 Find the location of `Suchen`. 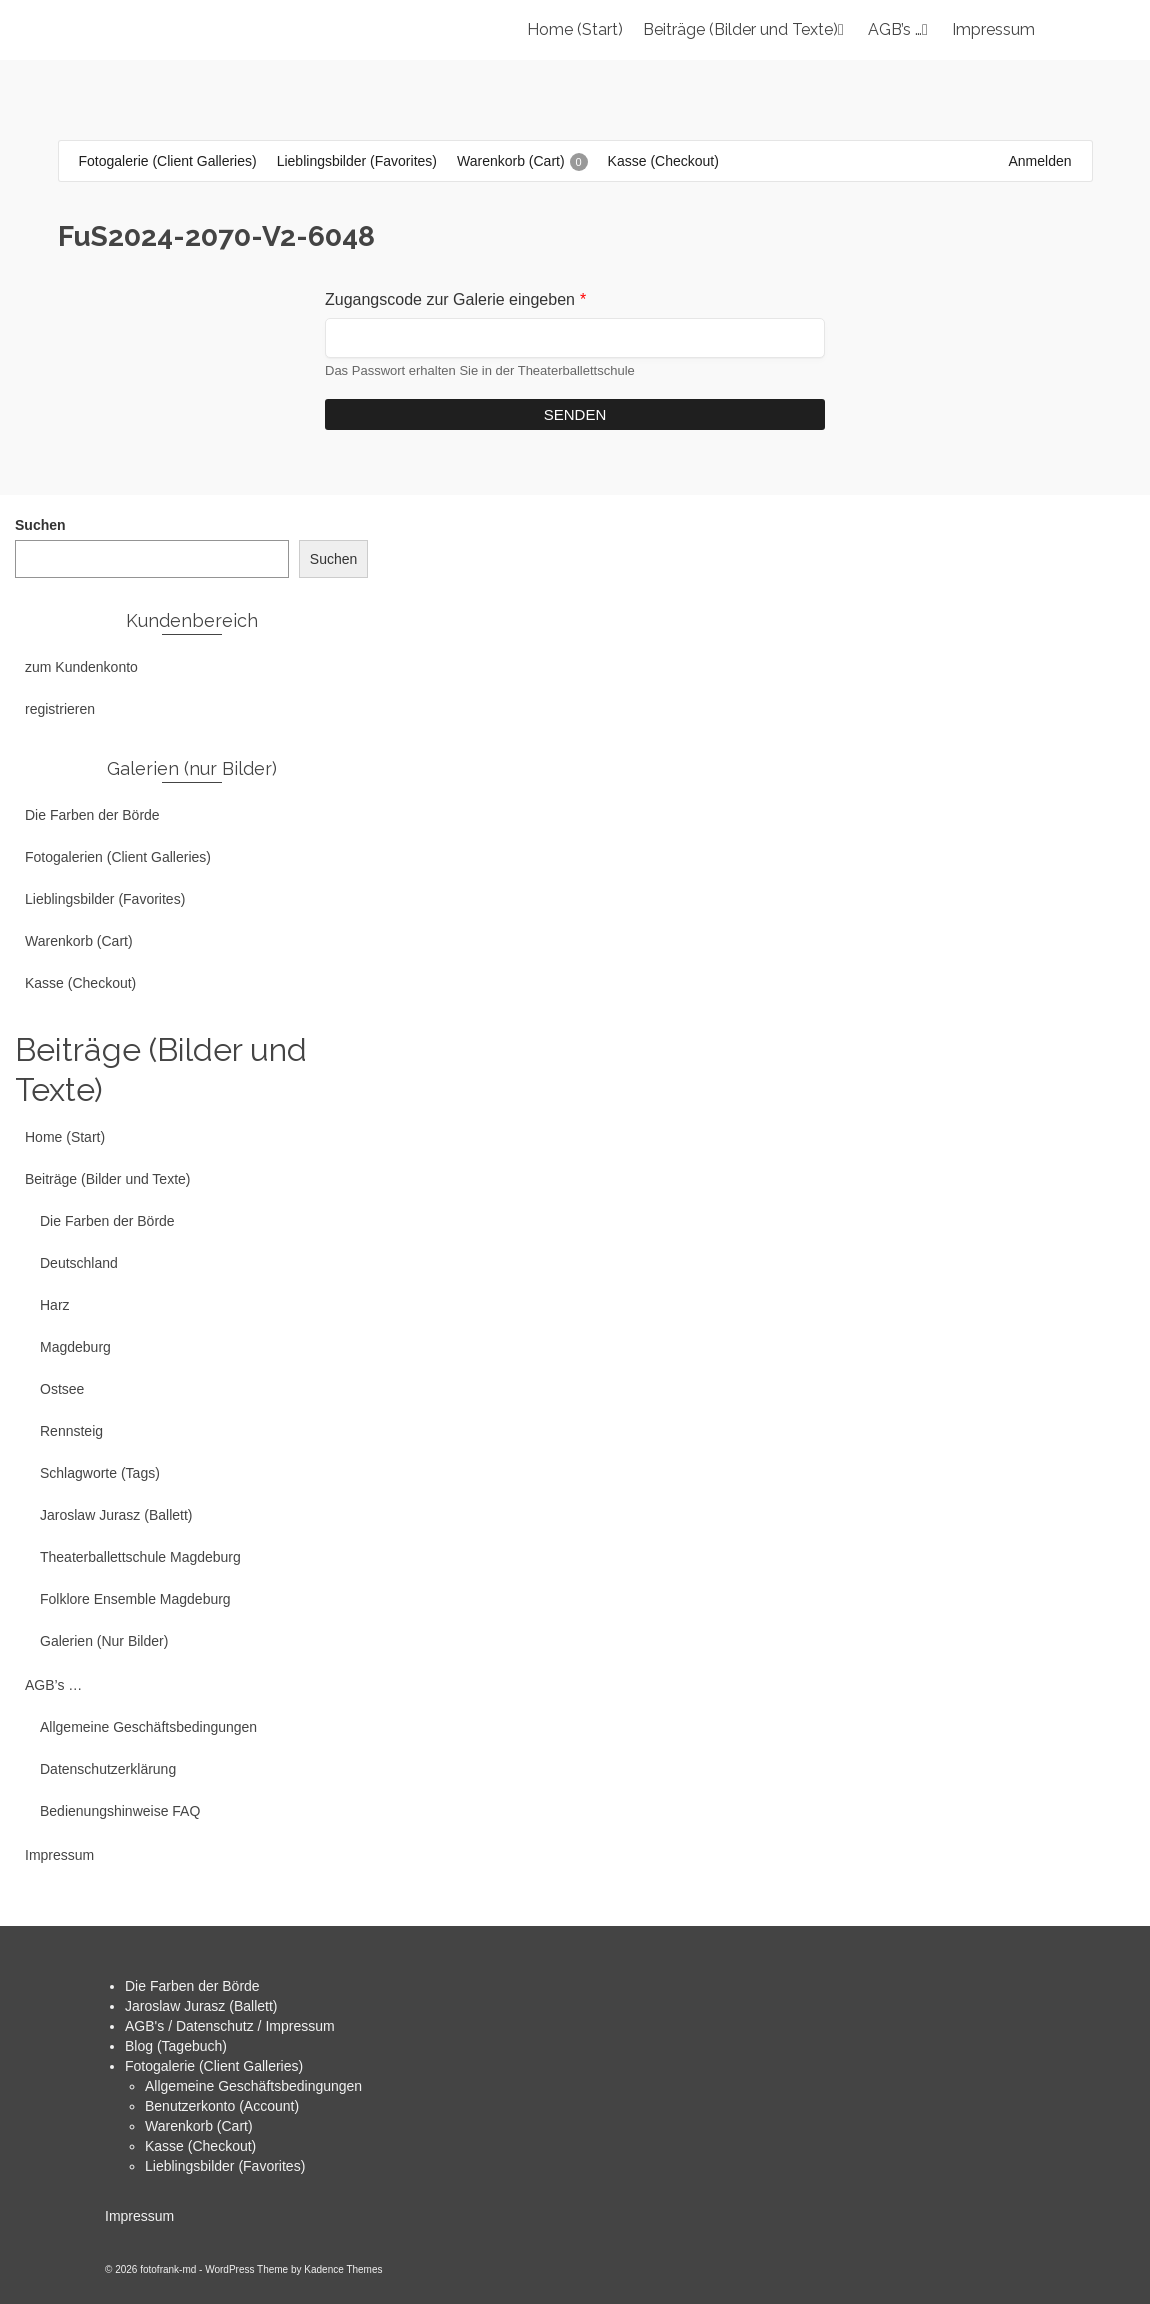

Suchen is located at coordinates (40, 525).